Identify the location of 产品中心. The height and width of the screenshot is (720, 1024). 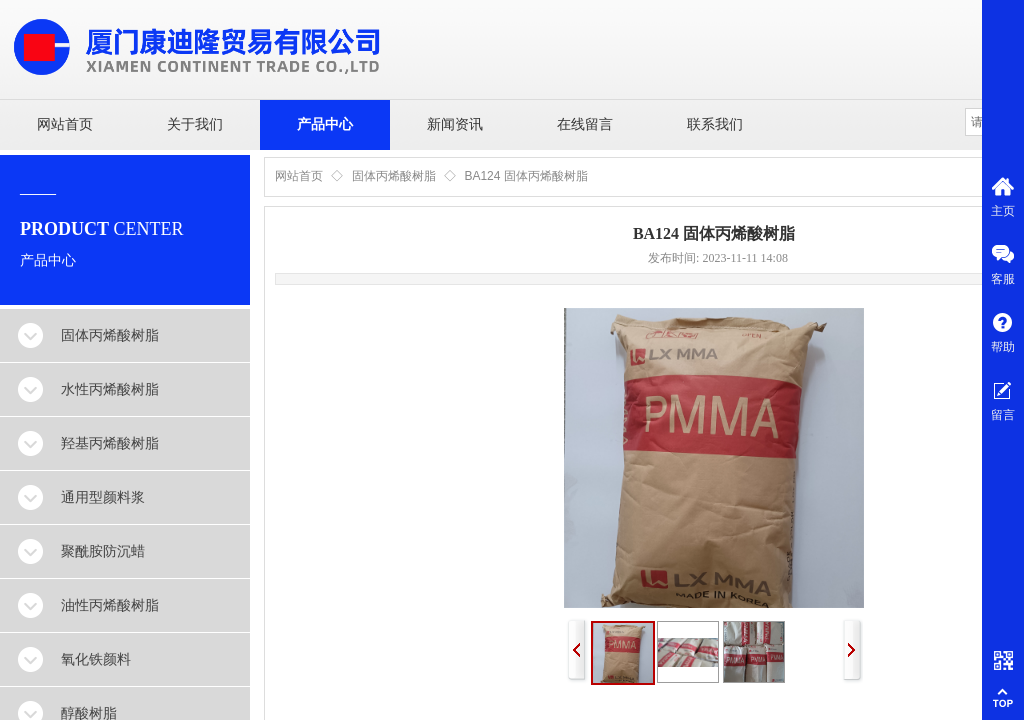
(325, 124).